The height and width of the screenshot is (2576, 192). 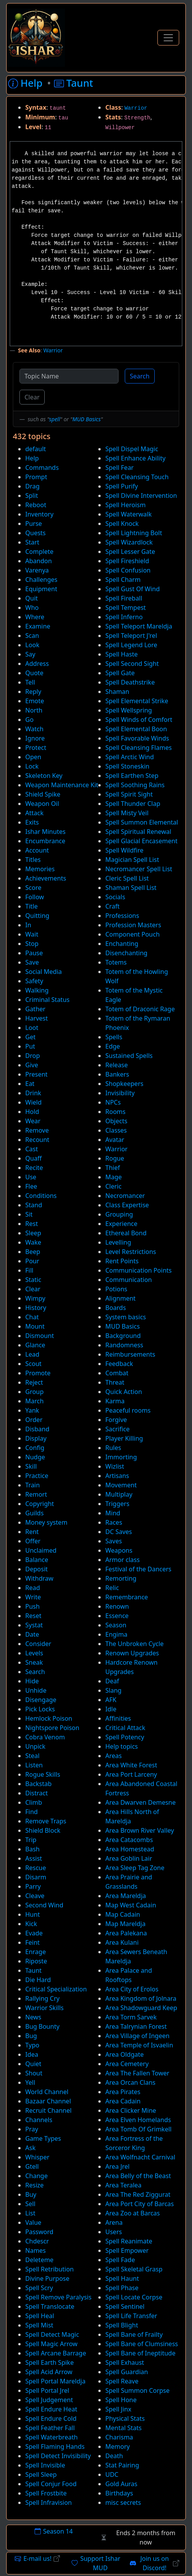 What do you see at coordinates (47, 2390) in the screenshot?
I see `Spell Portal Jrel` at bounding box center [47, 2390].